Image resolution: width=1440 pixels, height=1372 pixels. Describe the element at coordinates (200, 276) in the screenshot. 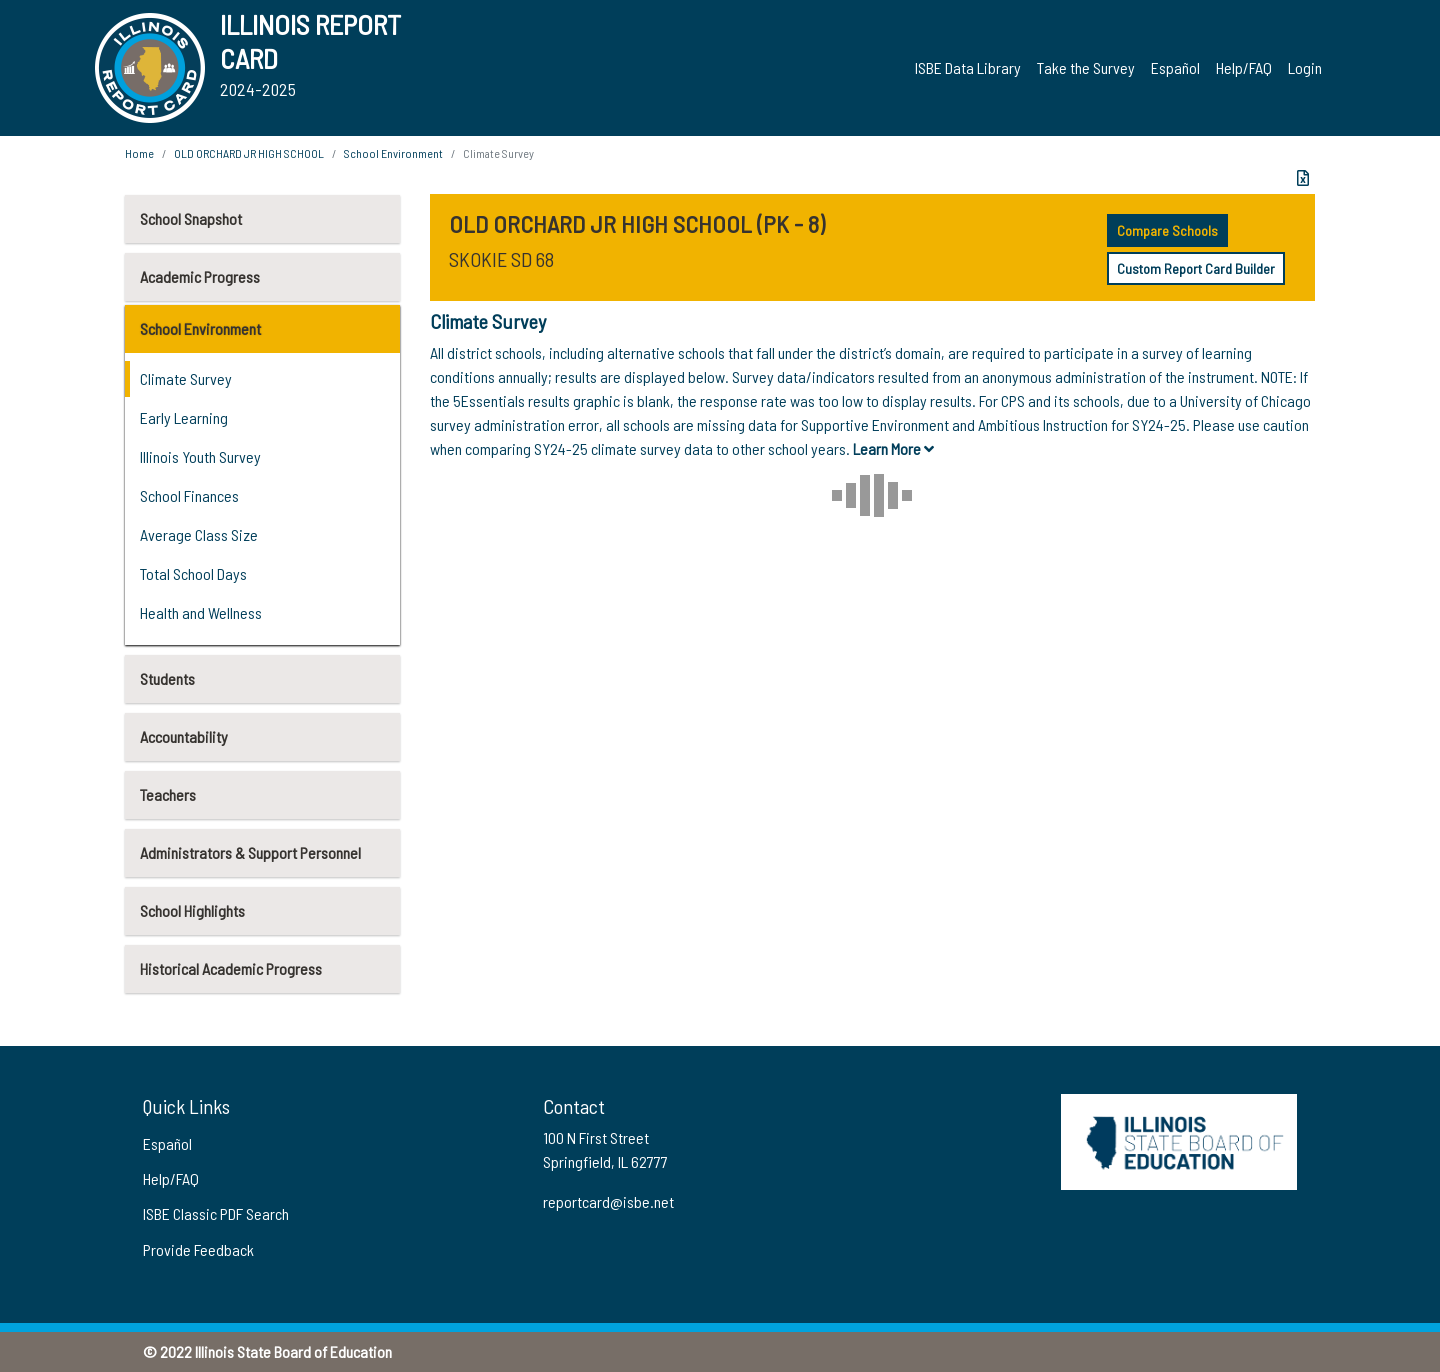

I see `Academic Progress` at that location.